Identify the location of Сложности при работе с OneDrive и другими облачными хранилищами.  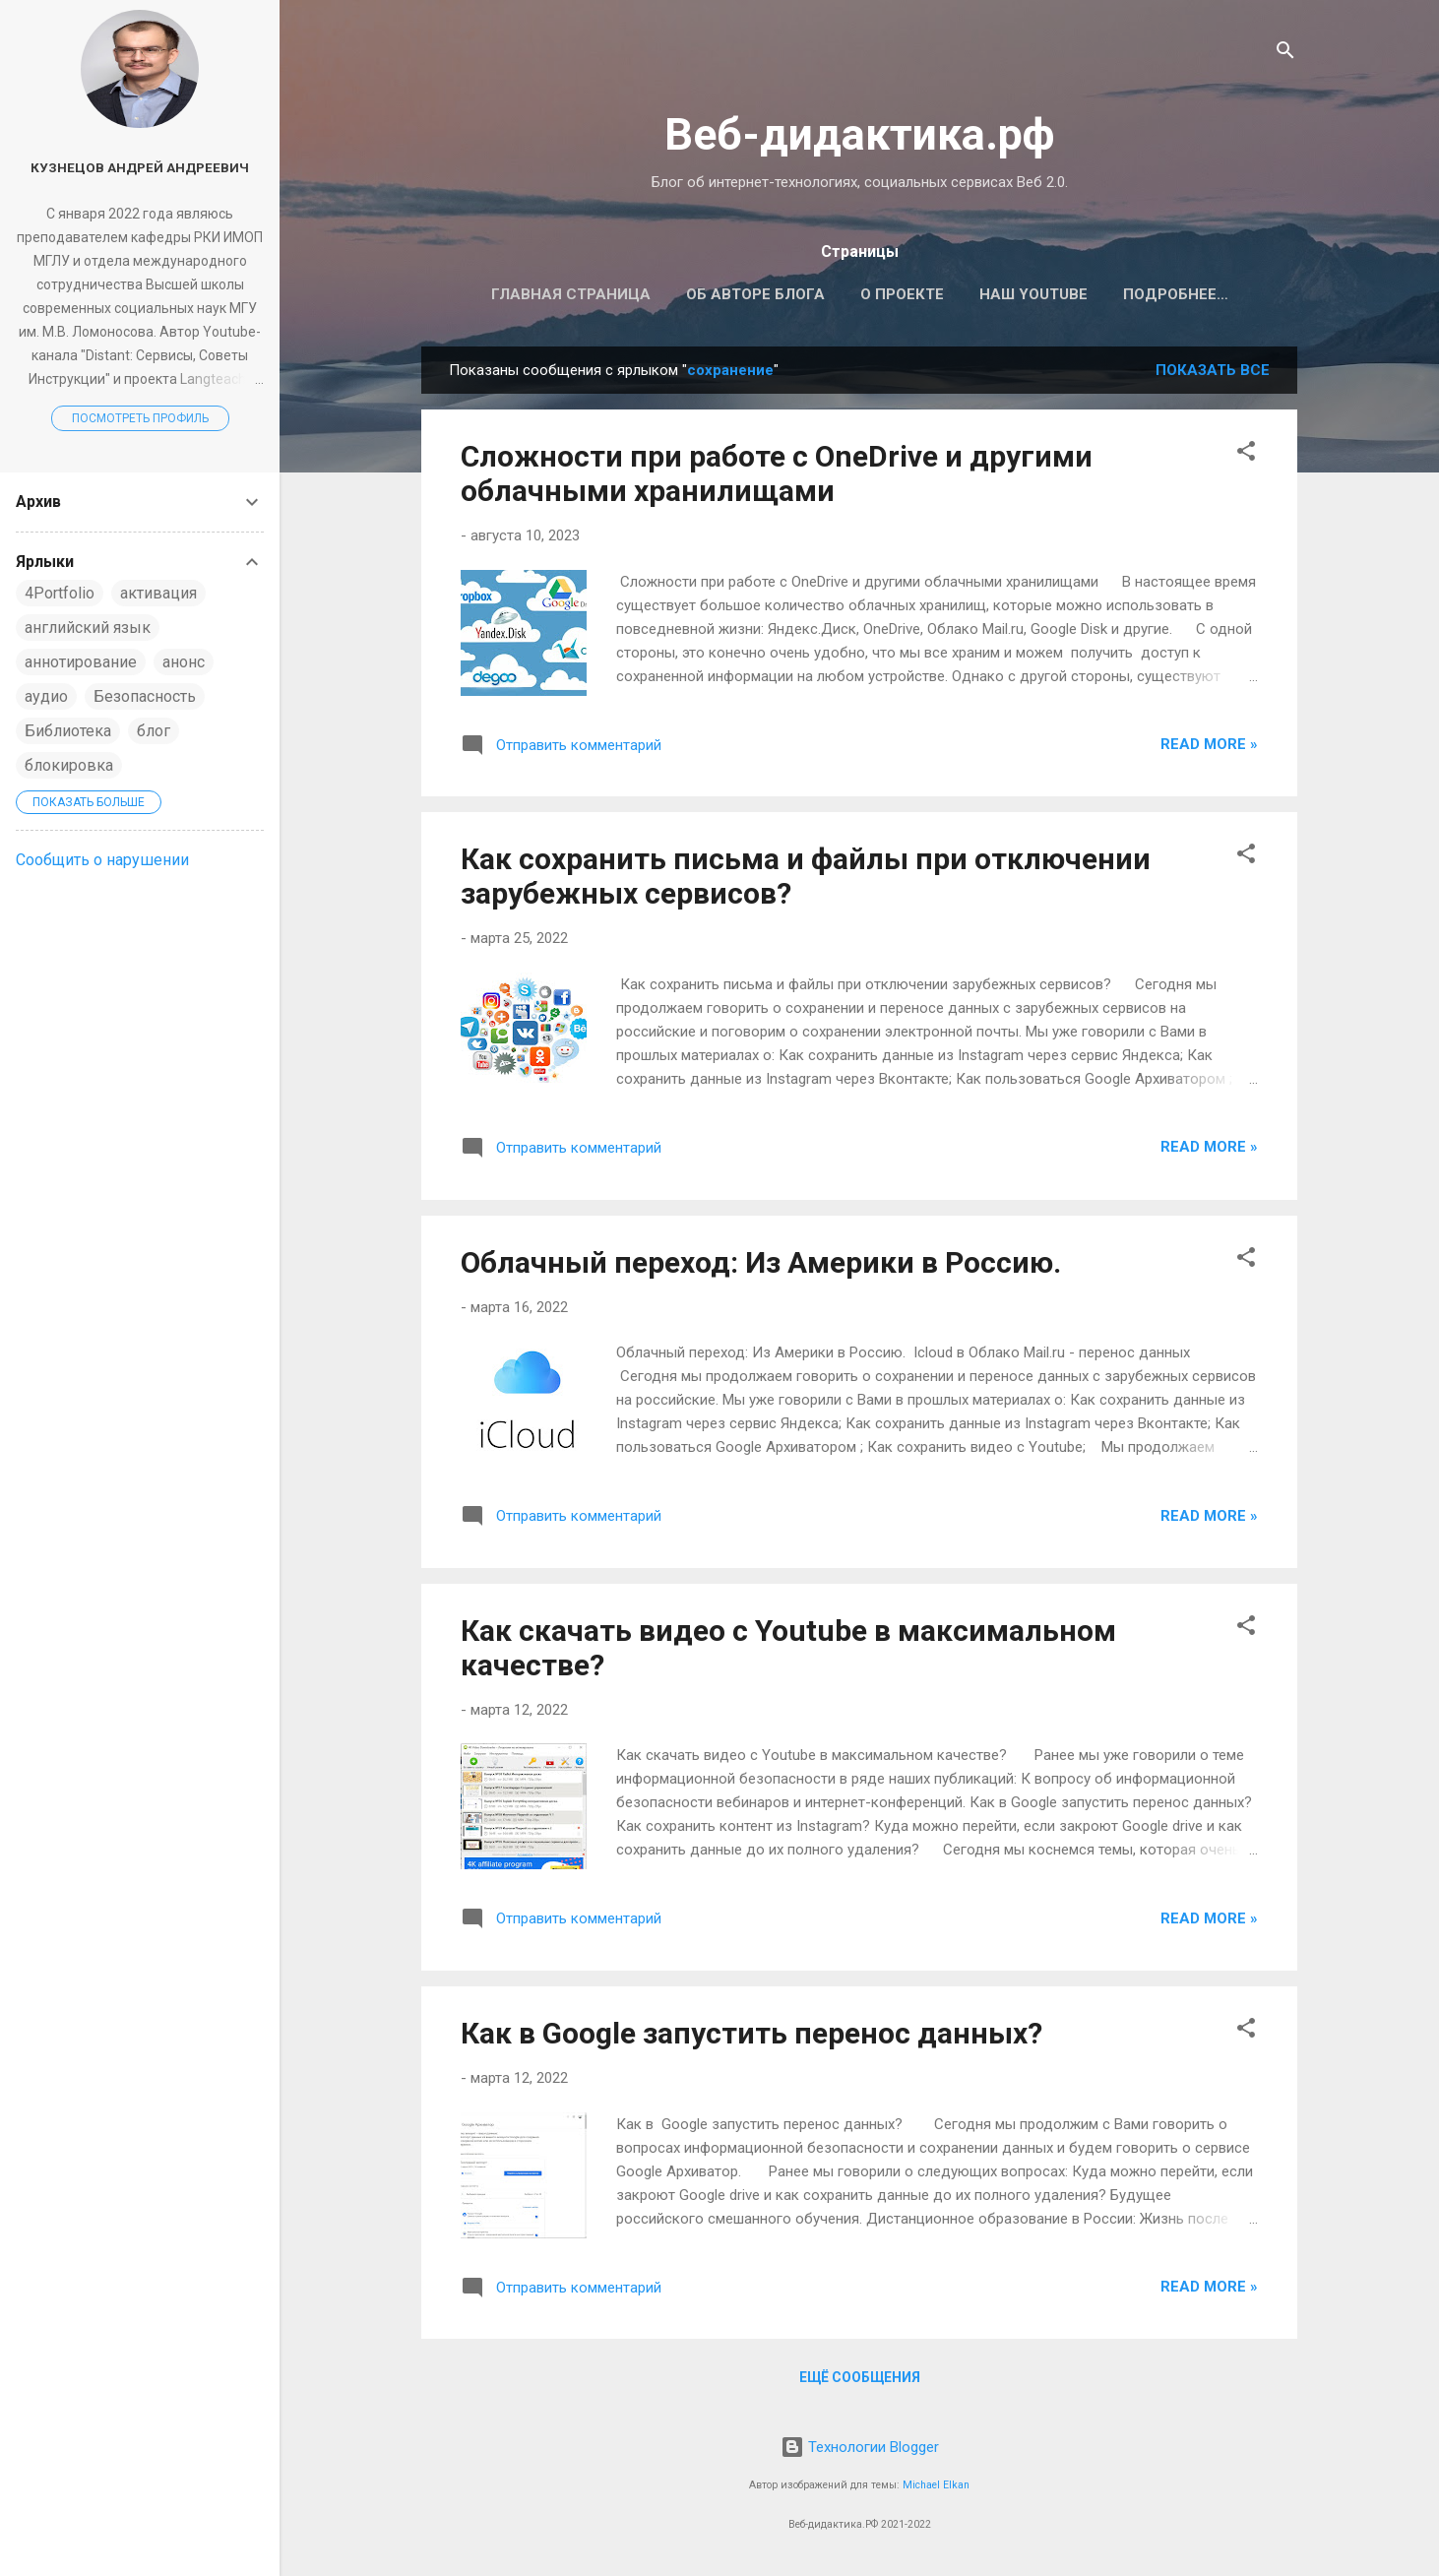
(777, 477).